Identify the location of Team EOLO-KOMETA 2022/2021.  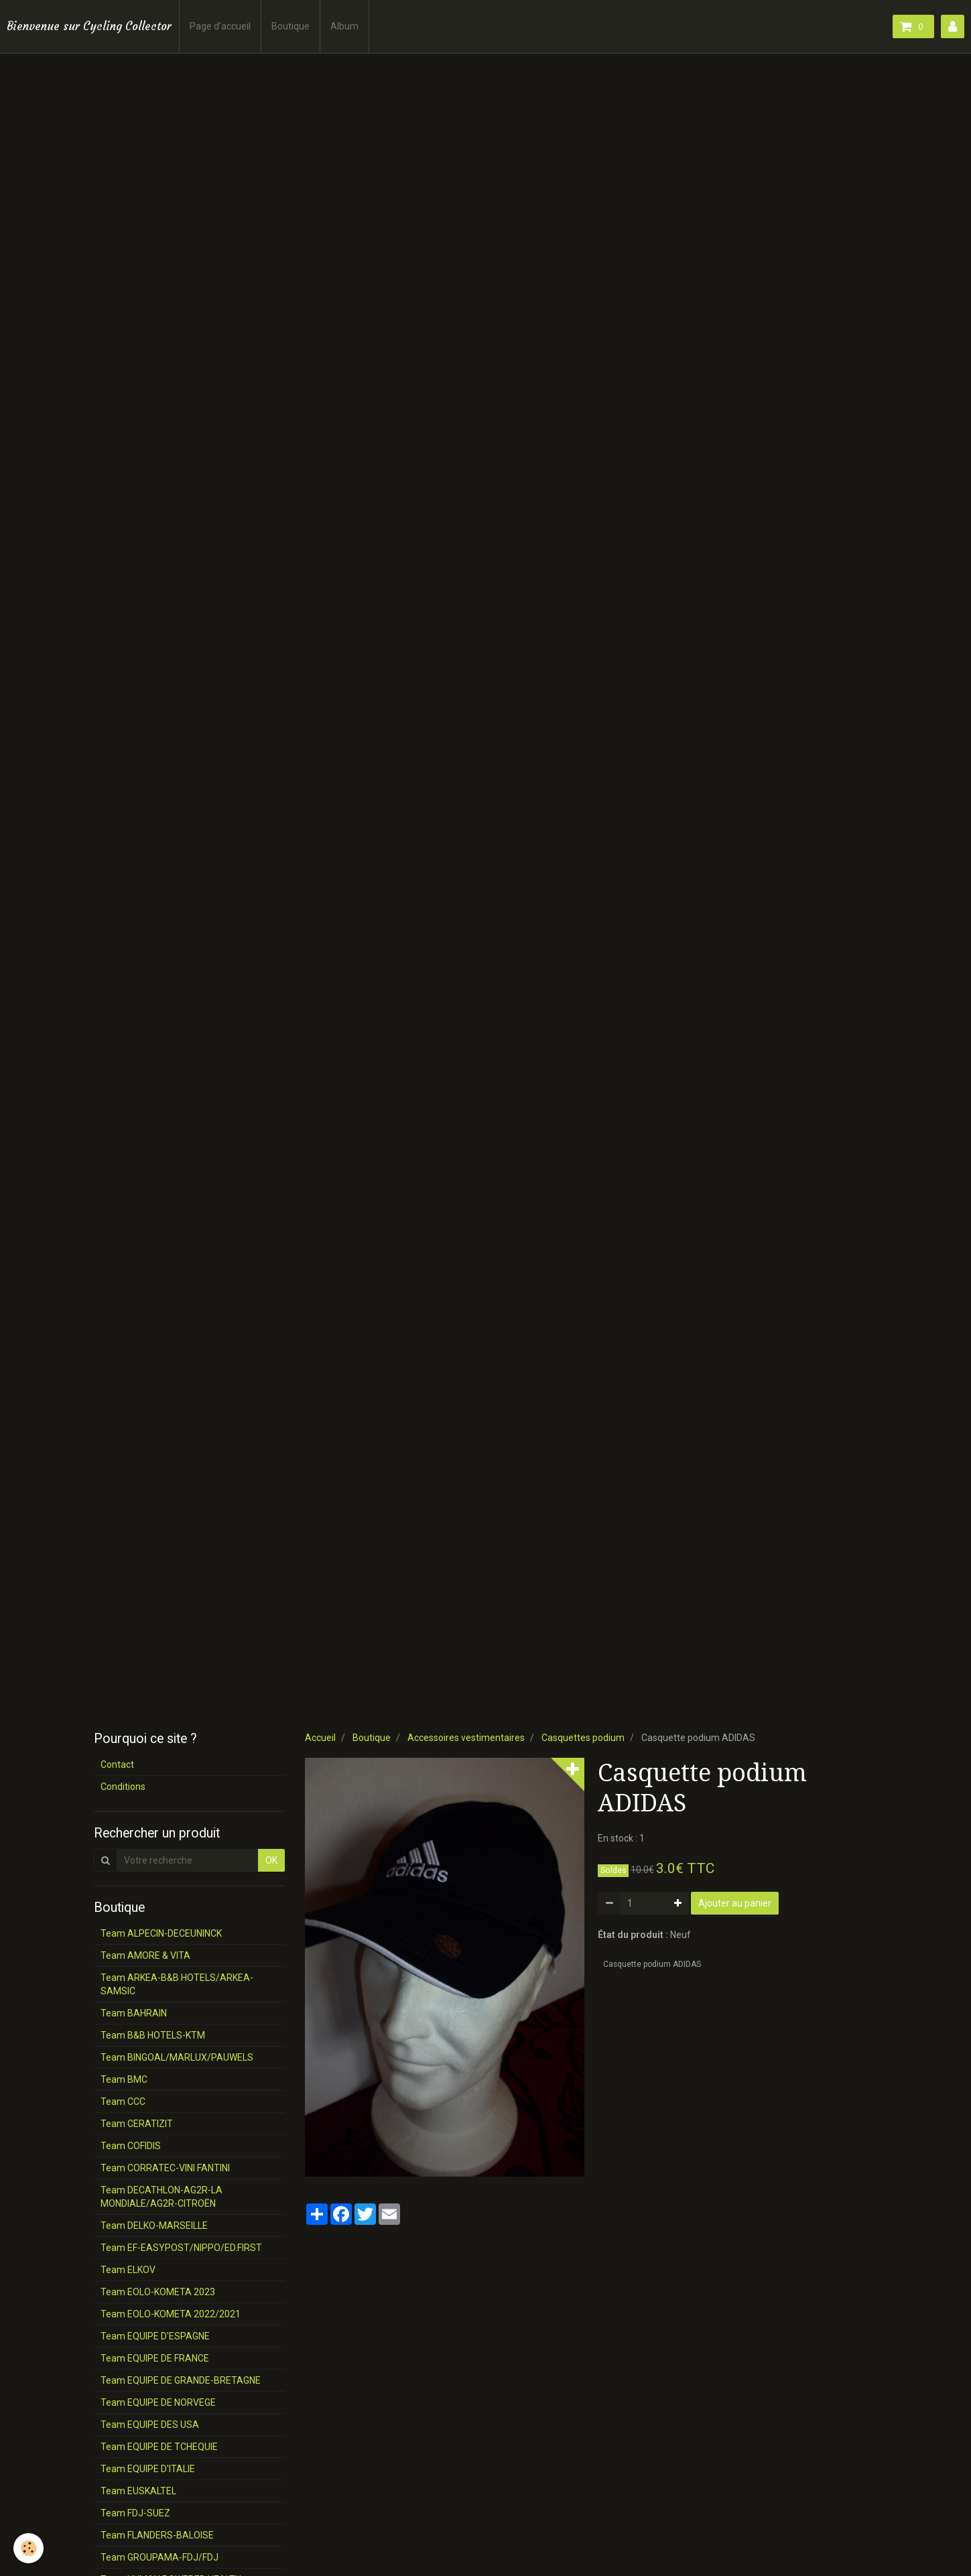
(171, 2314).